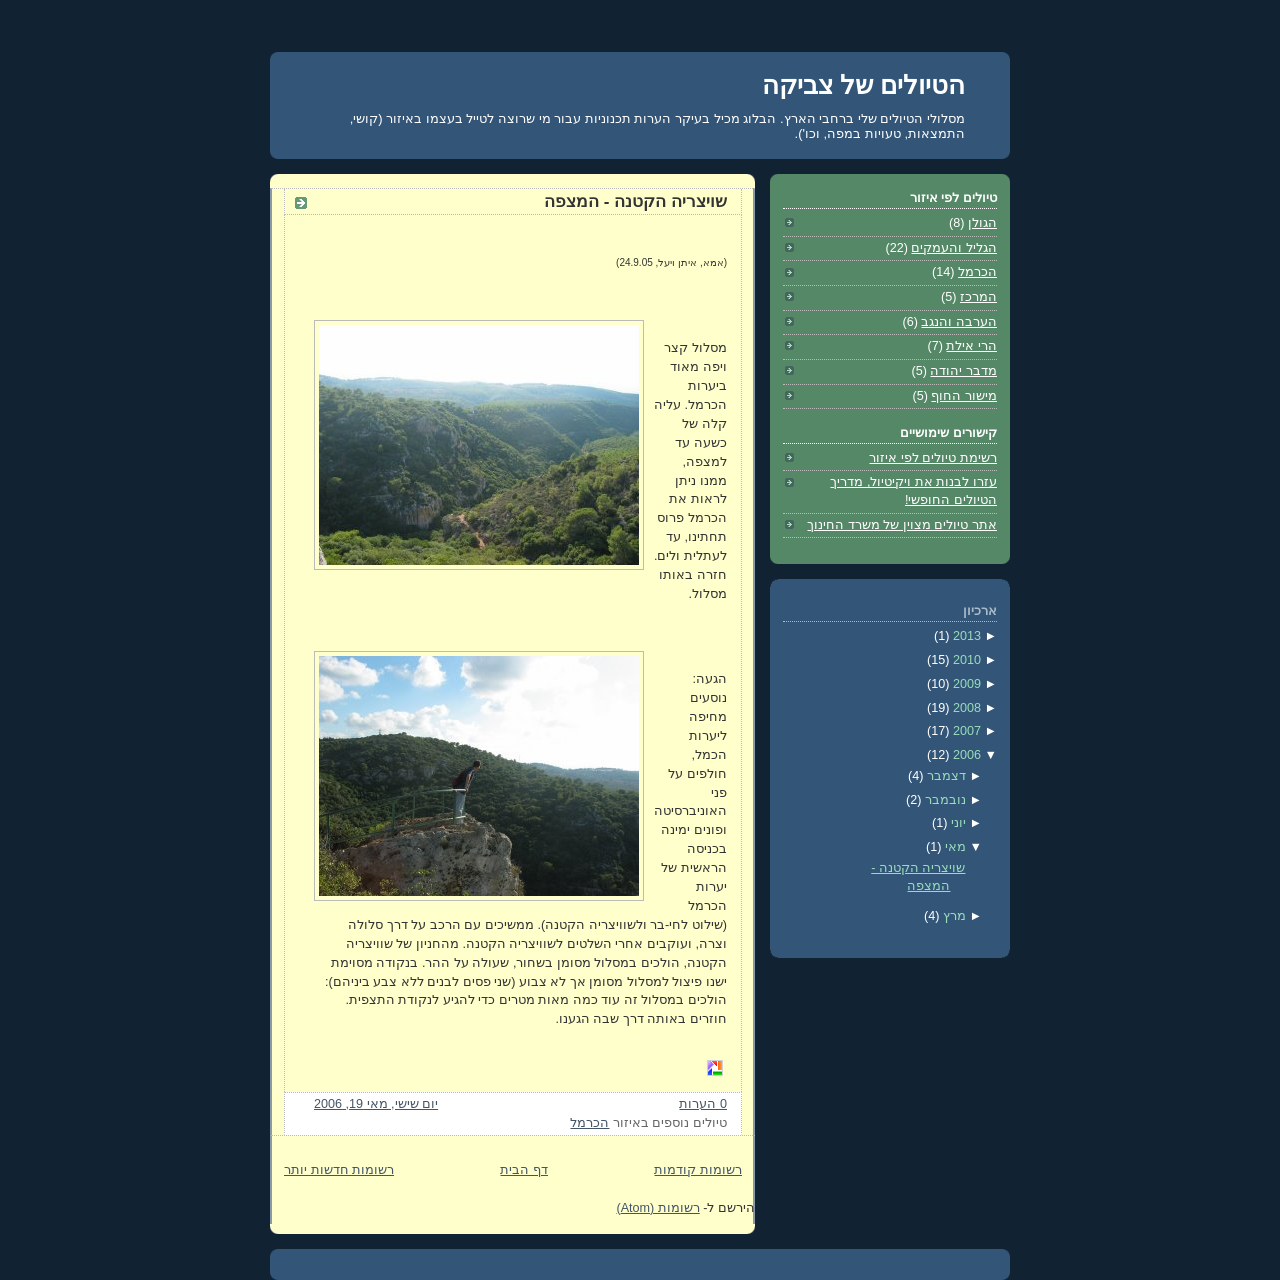 The height and width of the screenshot is (1280, 1280). I want to click on 2008, so click(965, 708).